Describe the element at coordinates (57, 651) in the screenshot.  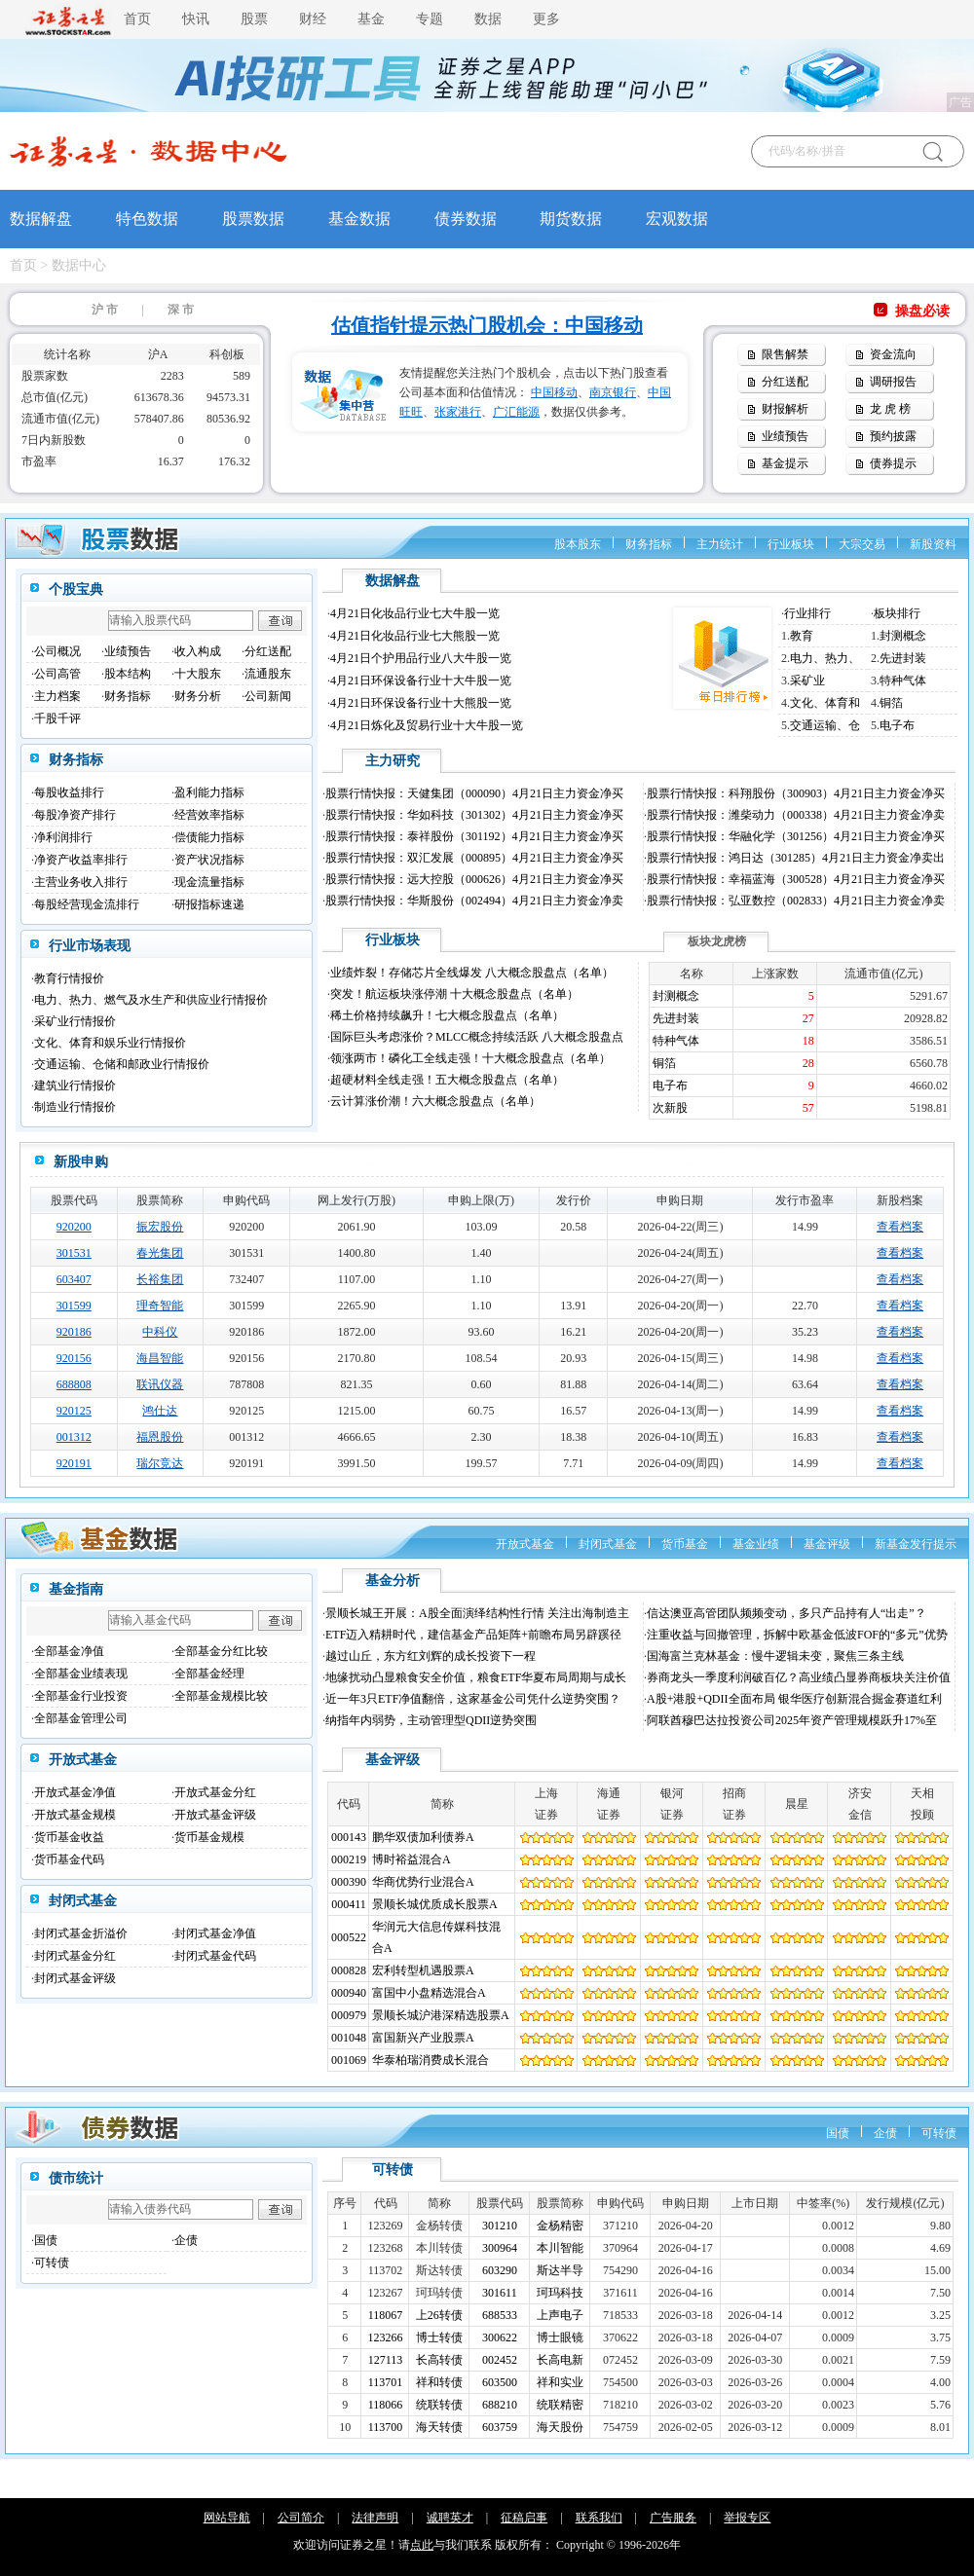
I see `公司概况` at that location.